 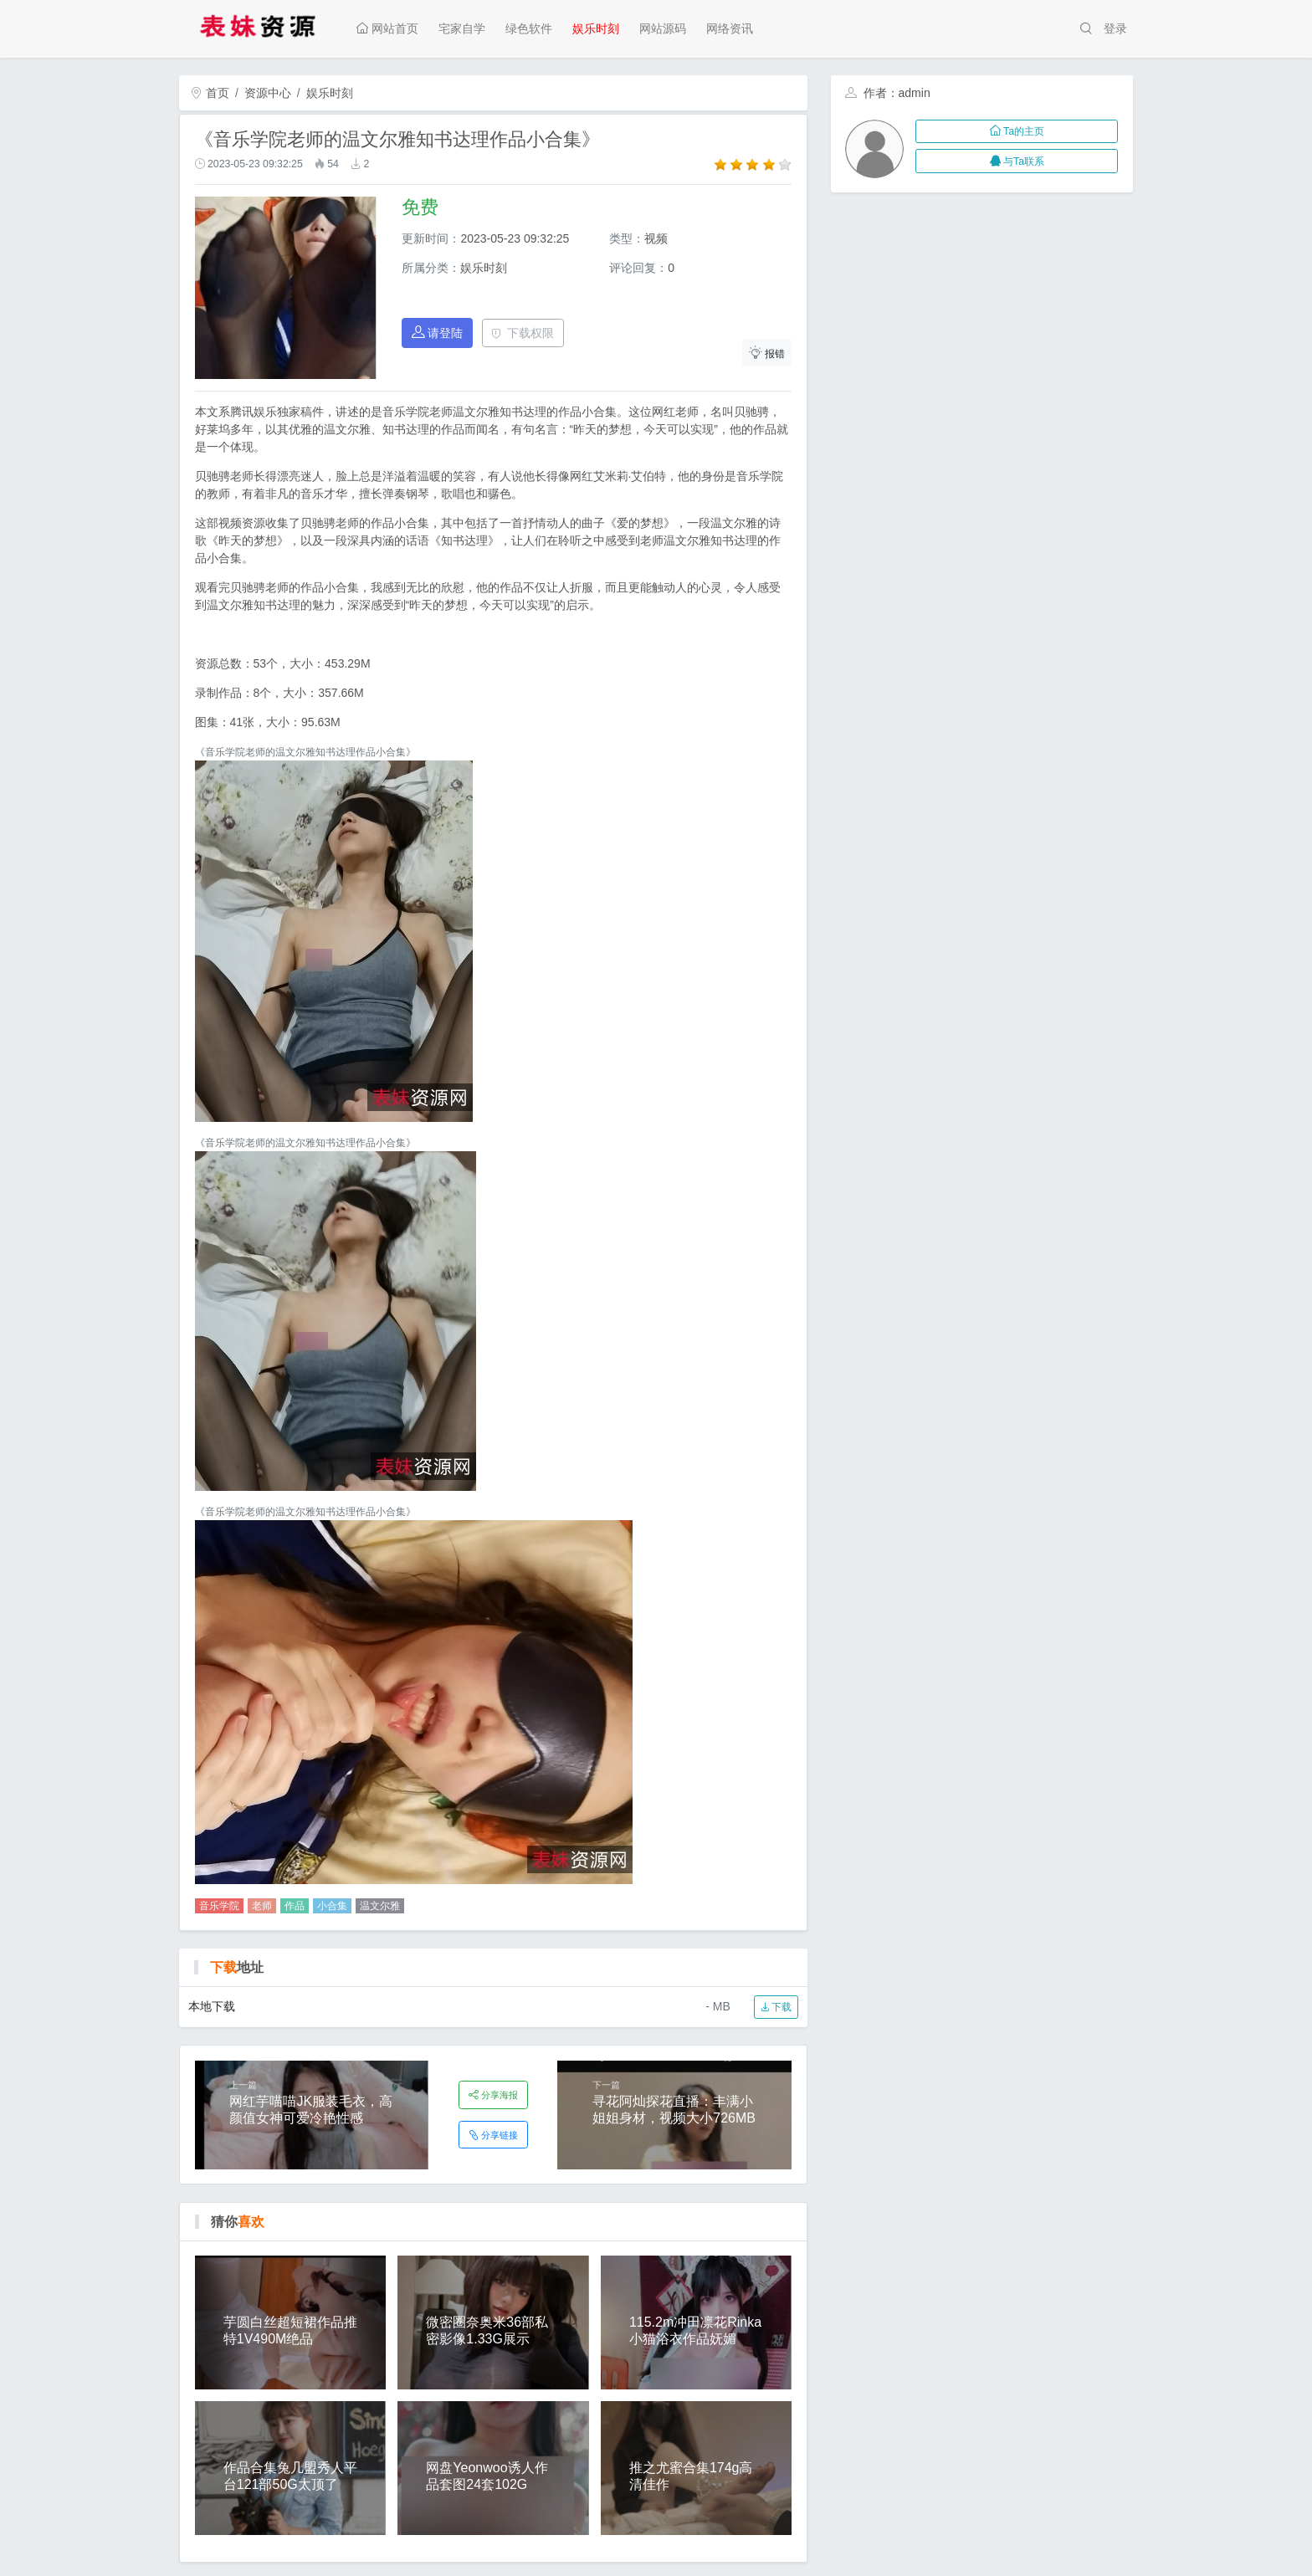 What do you see at coordinates (267, 93) in the screenshot?
I see `资源中心` at bounding box center [267, 93].